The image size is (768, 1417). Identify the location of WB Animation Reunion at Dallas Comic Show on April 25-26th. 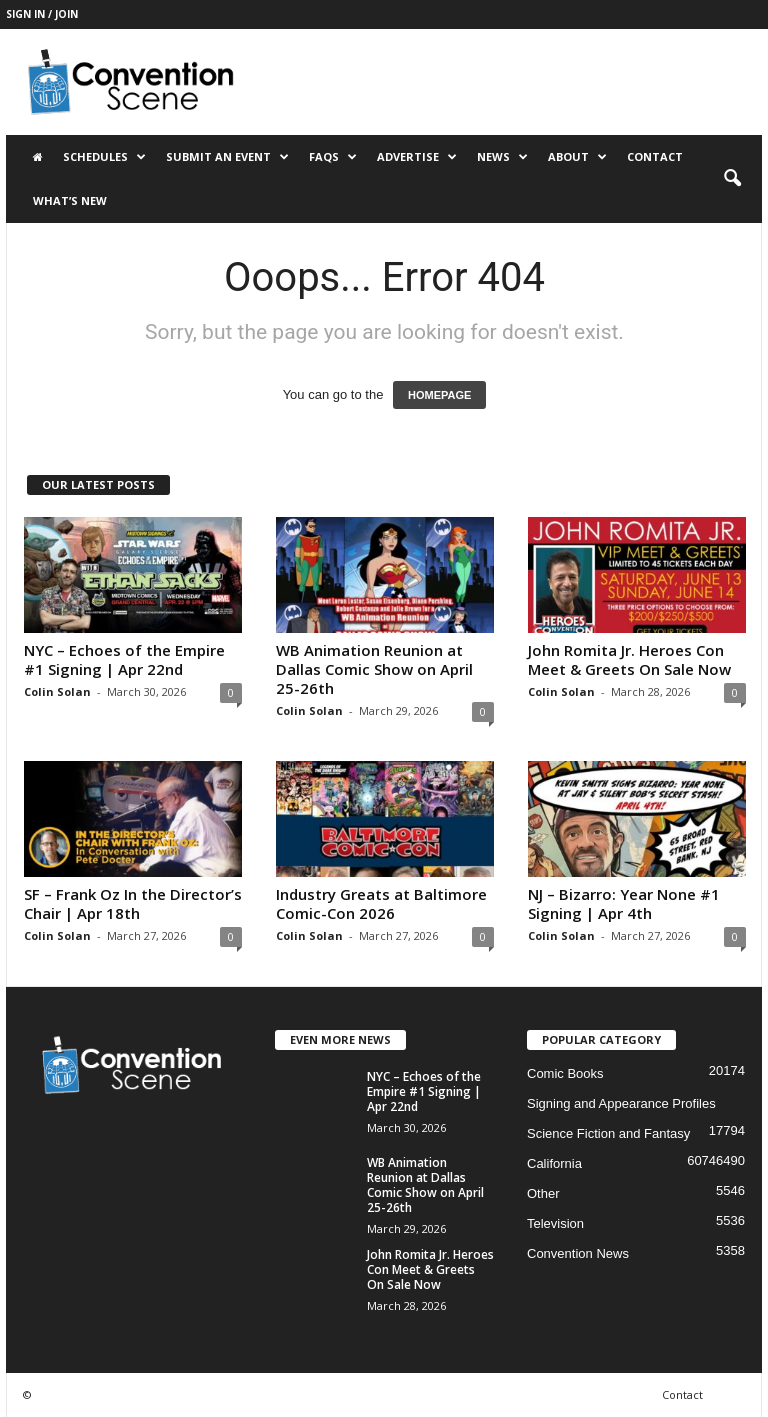
(374, 669).